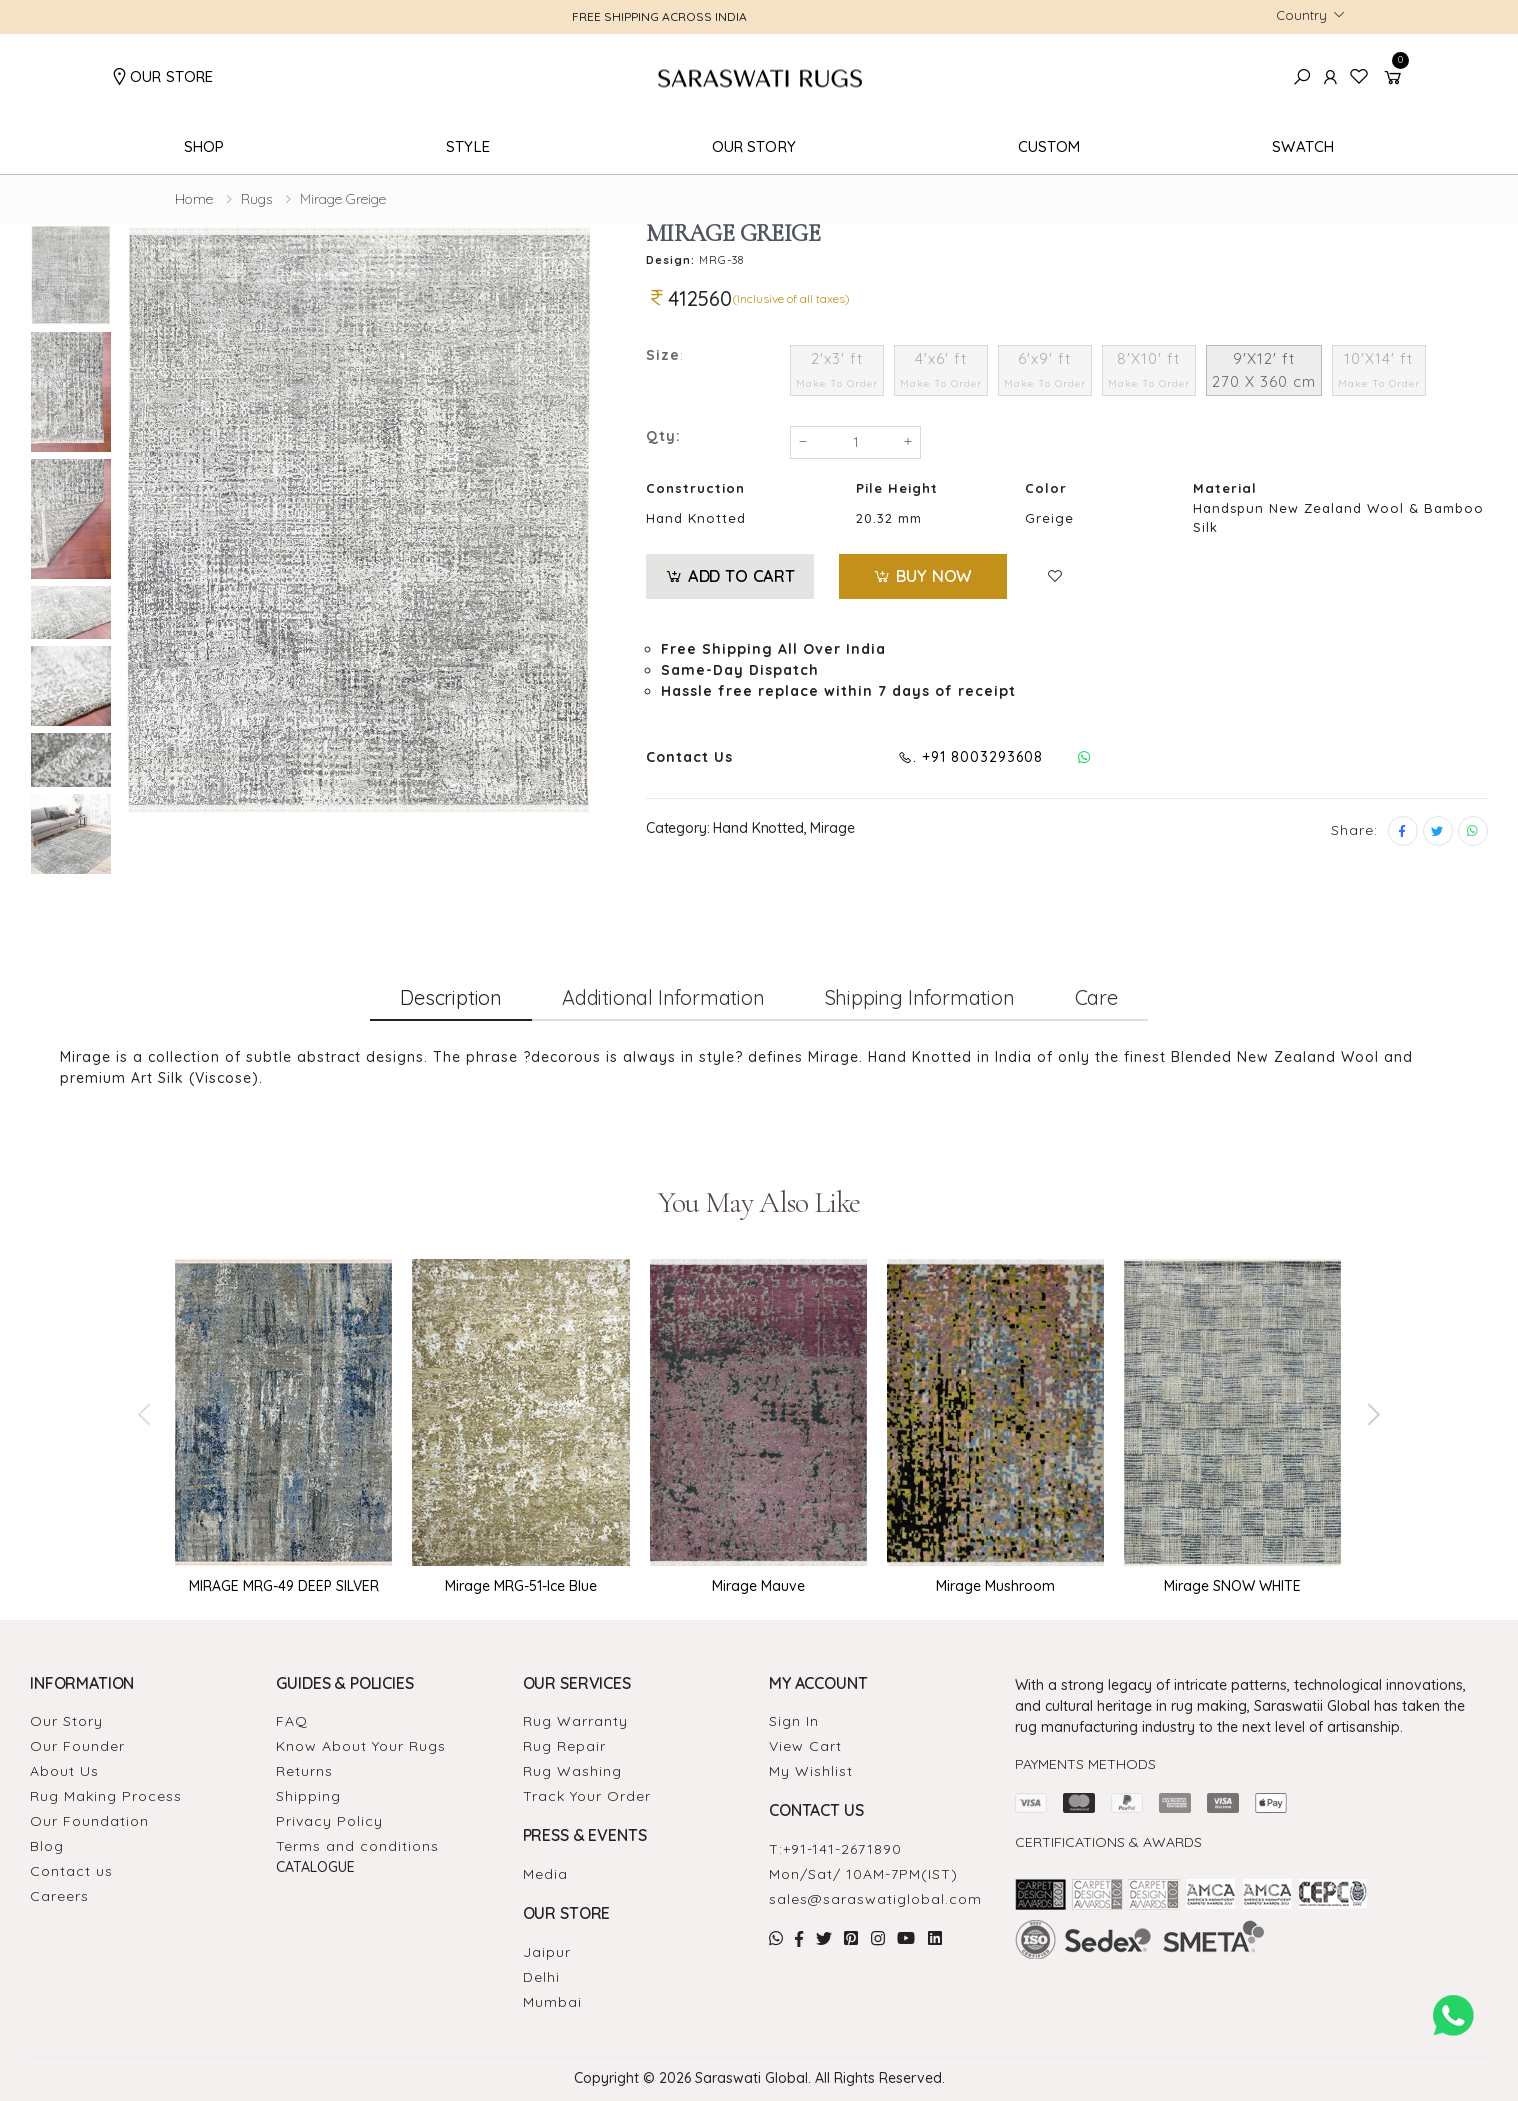 This screenshot has height=2101, width=1518. What do you see at coordinates (292, 1721) in the screenshot?
I see `FAQ` at bounding box center [292, 1721].